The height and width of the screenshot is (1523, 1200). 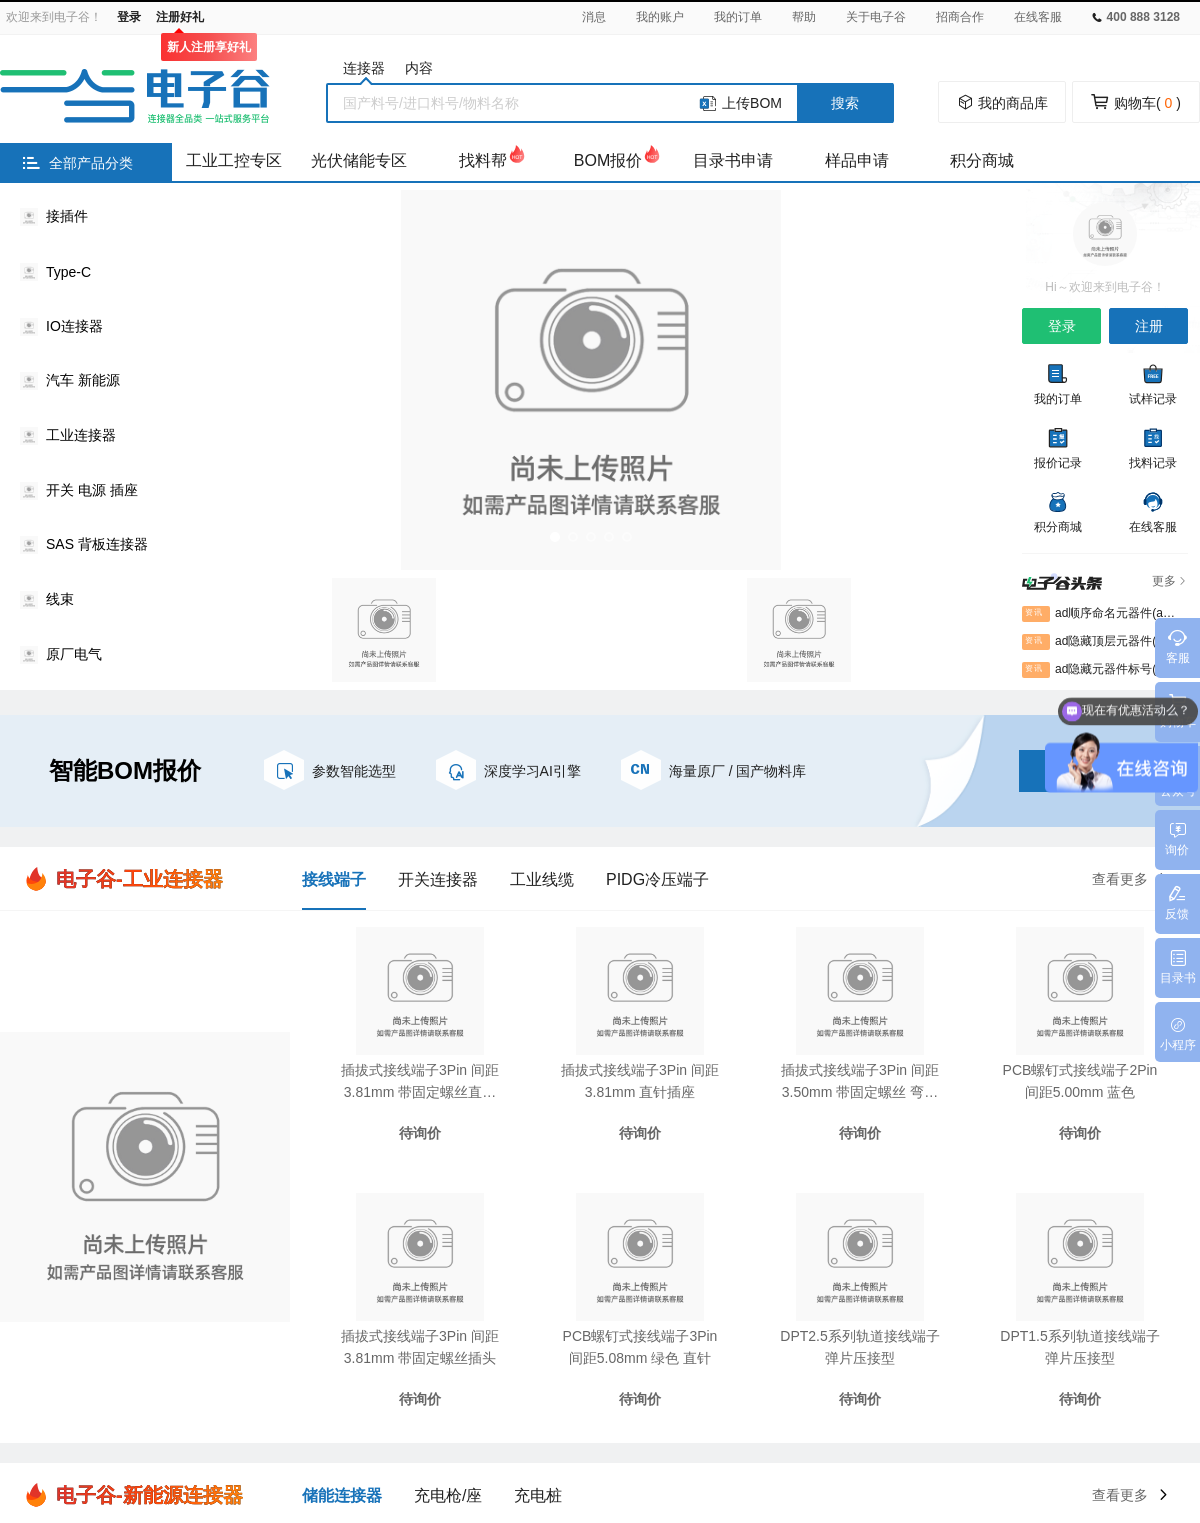 What do you see at coordinates (671, 1261) in the screenshot?
I see `企业认证申请表` at bounding box center [671, 1261].